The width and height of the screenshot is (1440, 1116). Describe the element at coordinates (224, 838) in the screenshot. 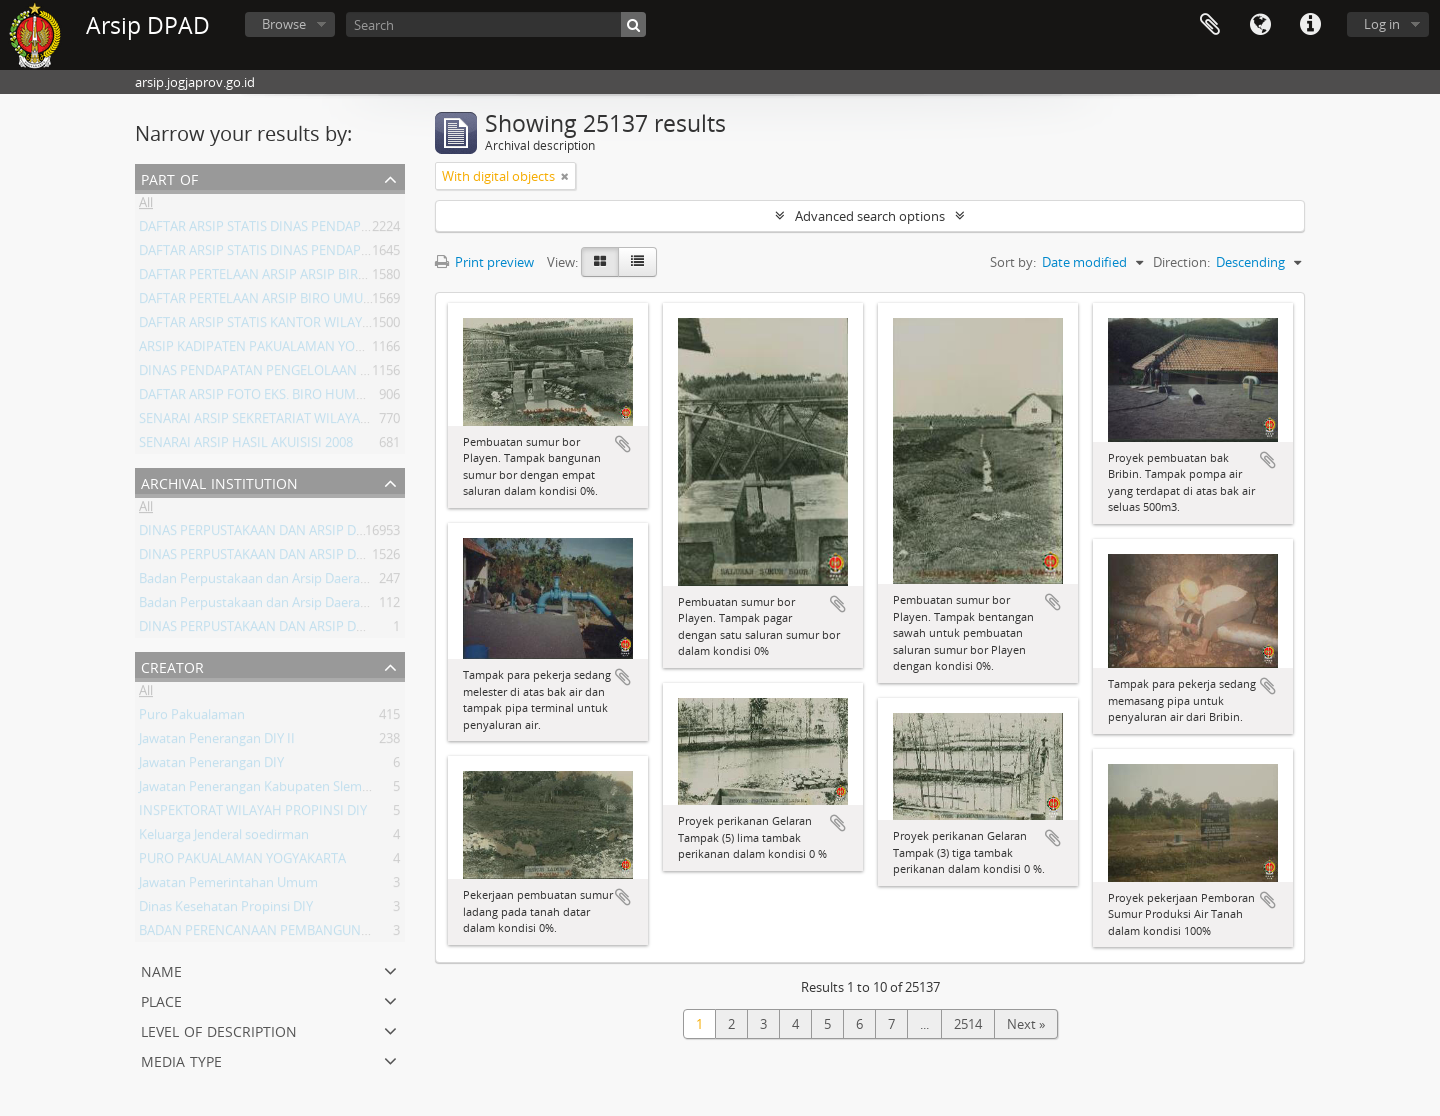

I see `Keluarga Jenderal soedirman` at that location.